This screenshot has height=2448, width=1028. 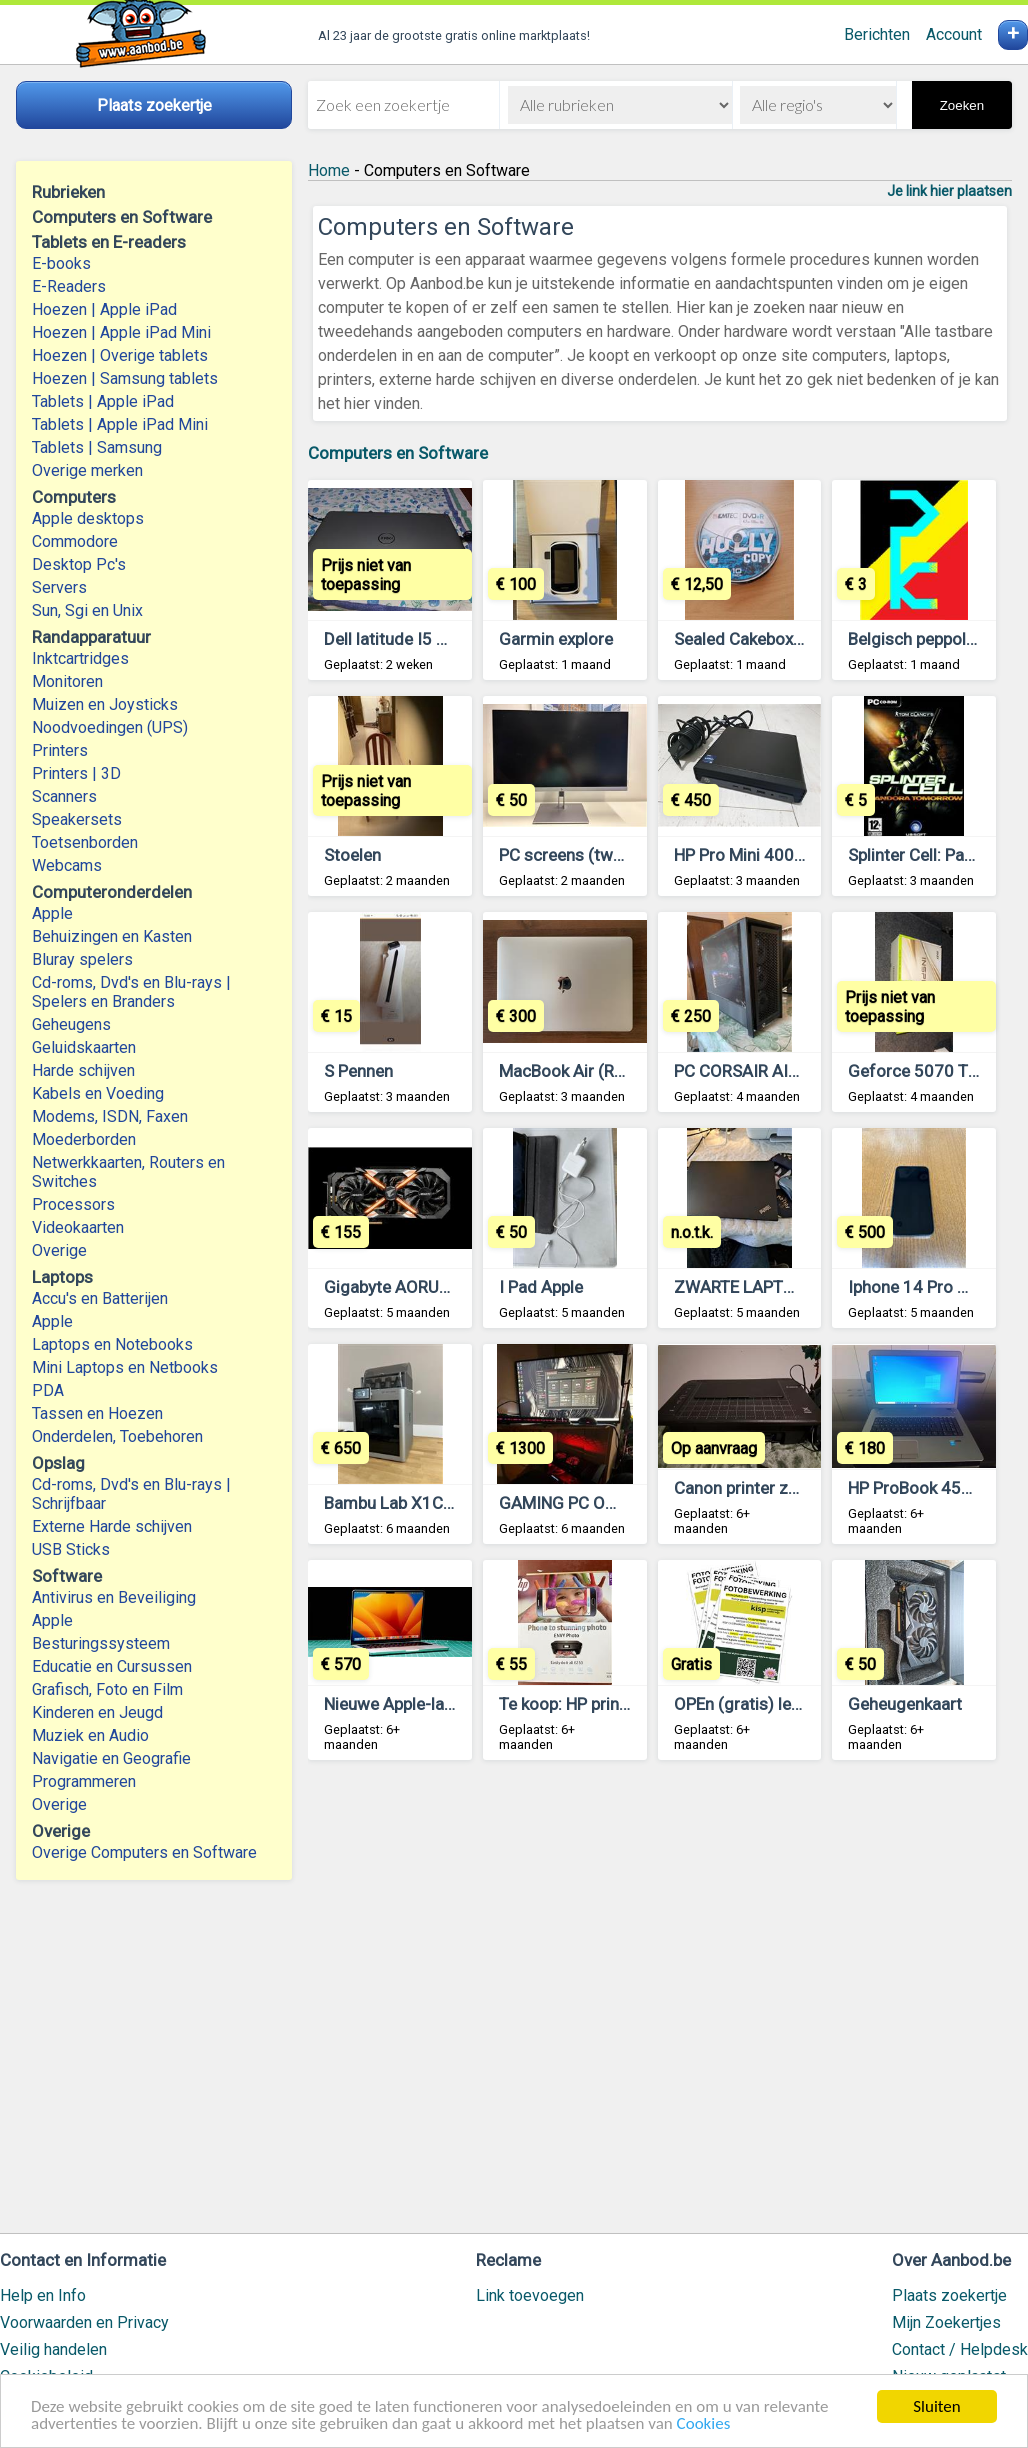 What do you see at coordinates (125, 1367) in the screenshot?
I see `Mini Laptops en Netbooks` at bounding box center [125, 1367].